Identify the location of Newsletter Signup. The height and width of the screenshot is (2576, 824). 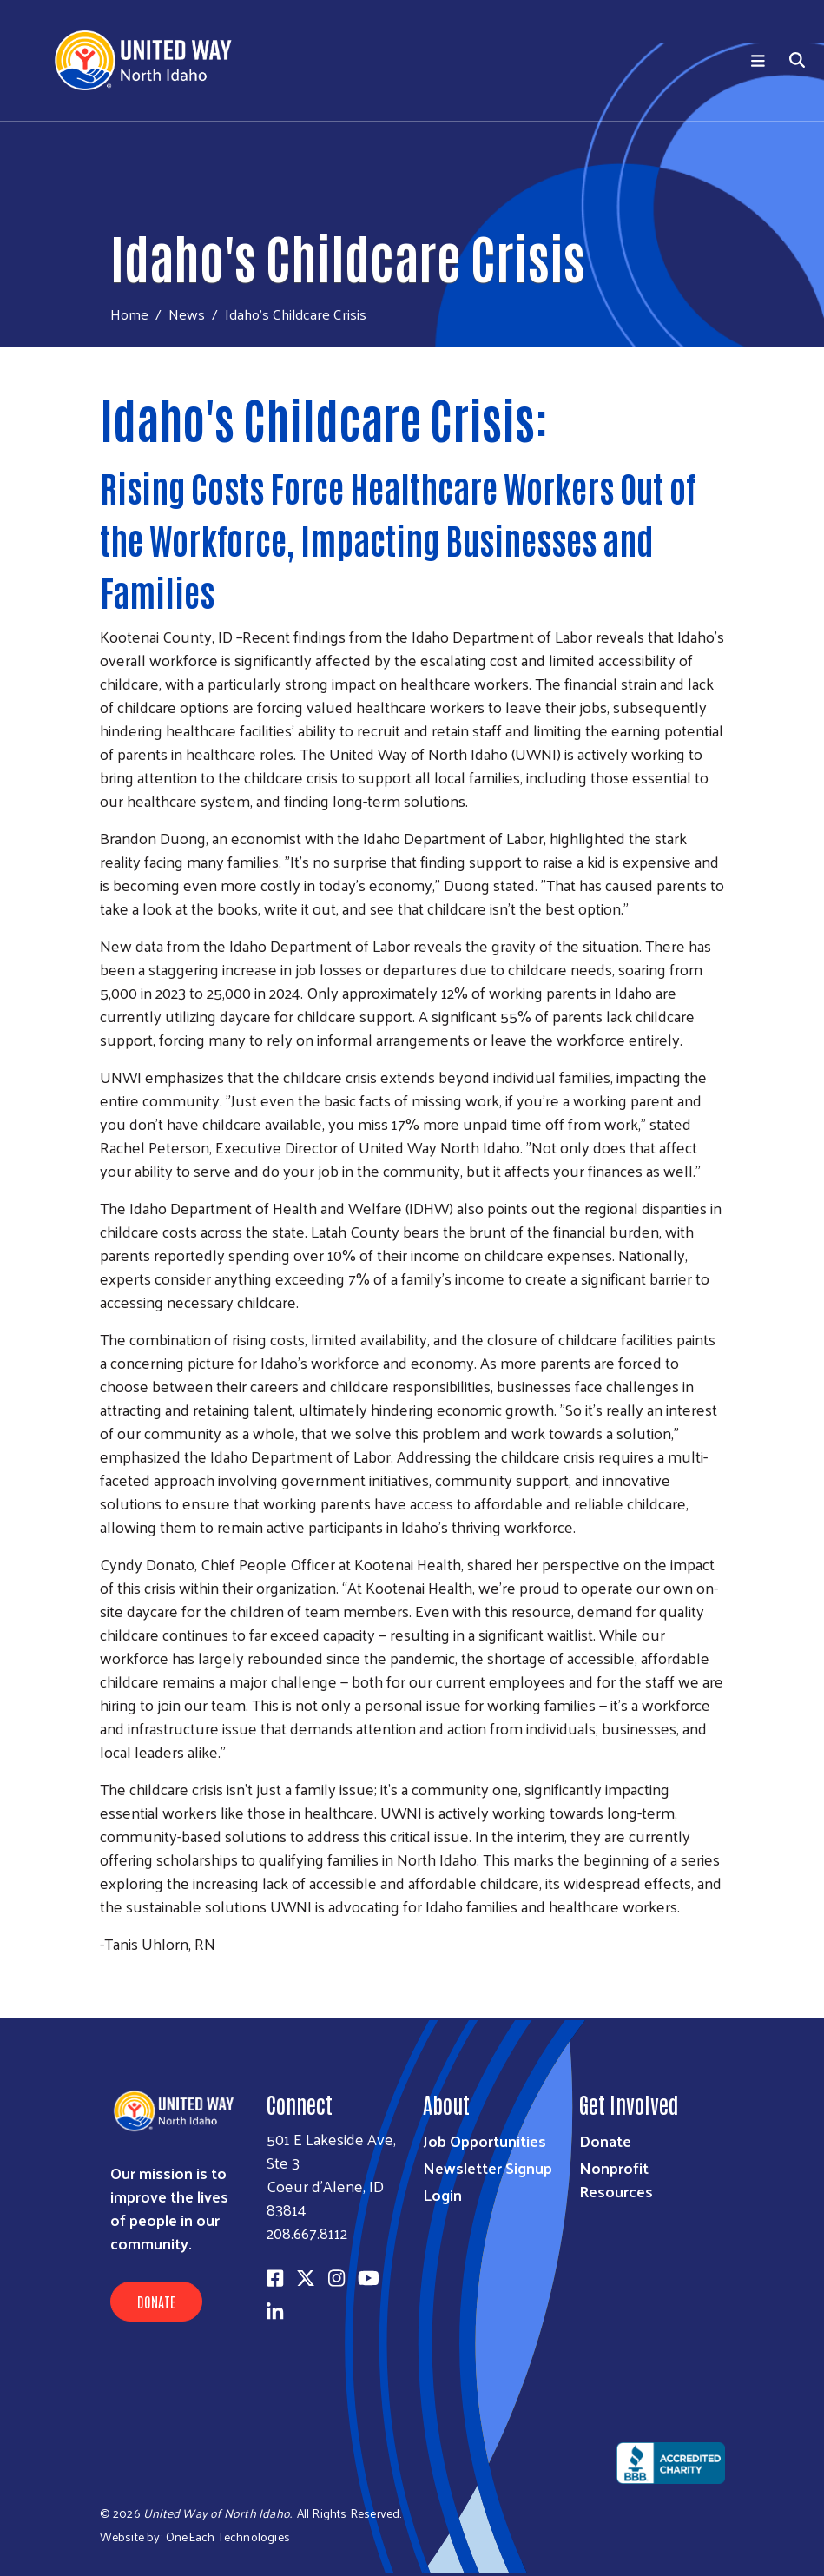
(487, 2167).